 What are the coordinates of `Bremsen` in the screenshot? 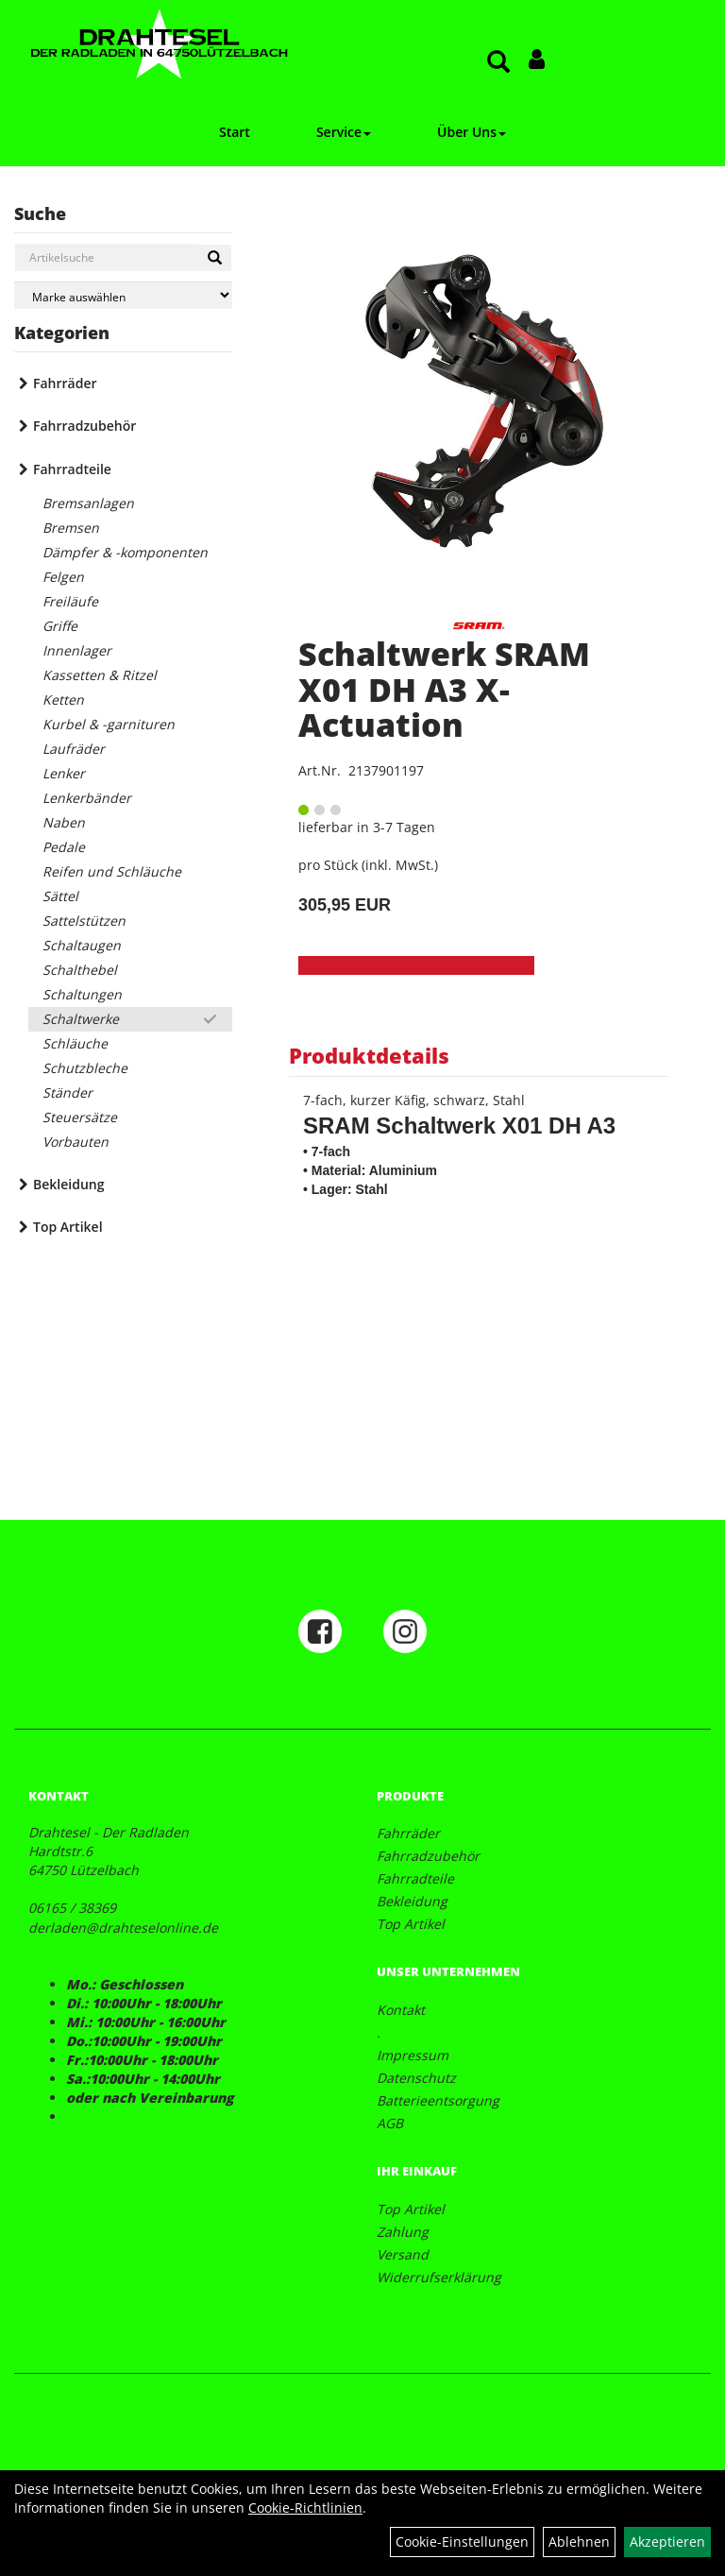 It's located at (70, 528).